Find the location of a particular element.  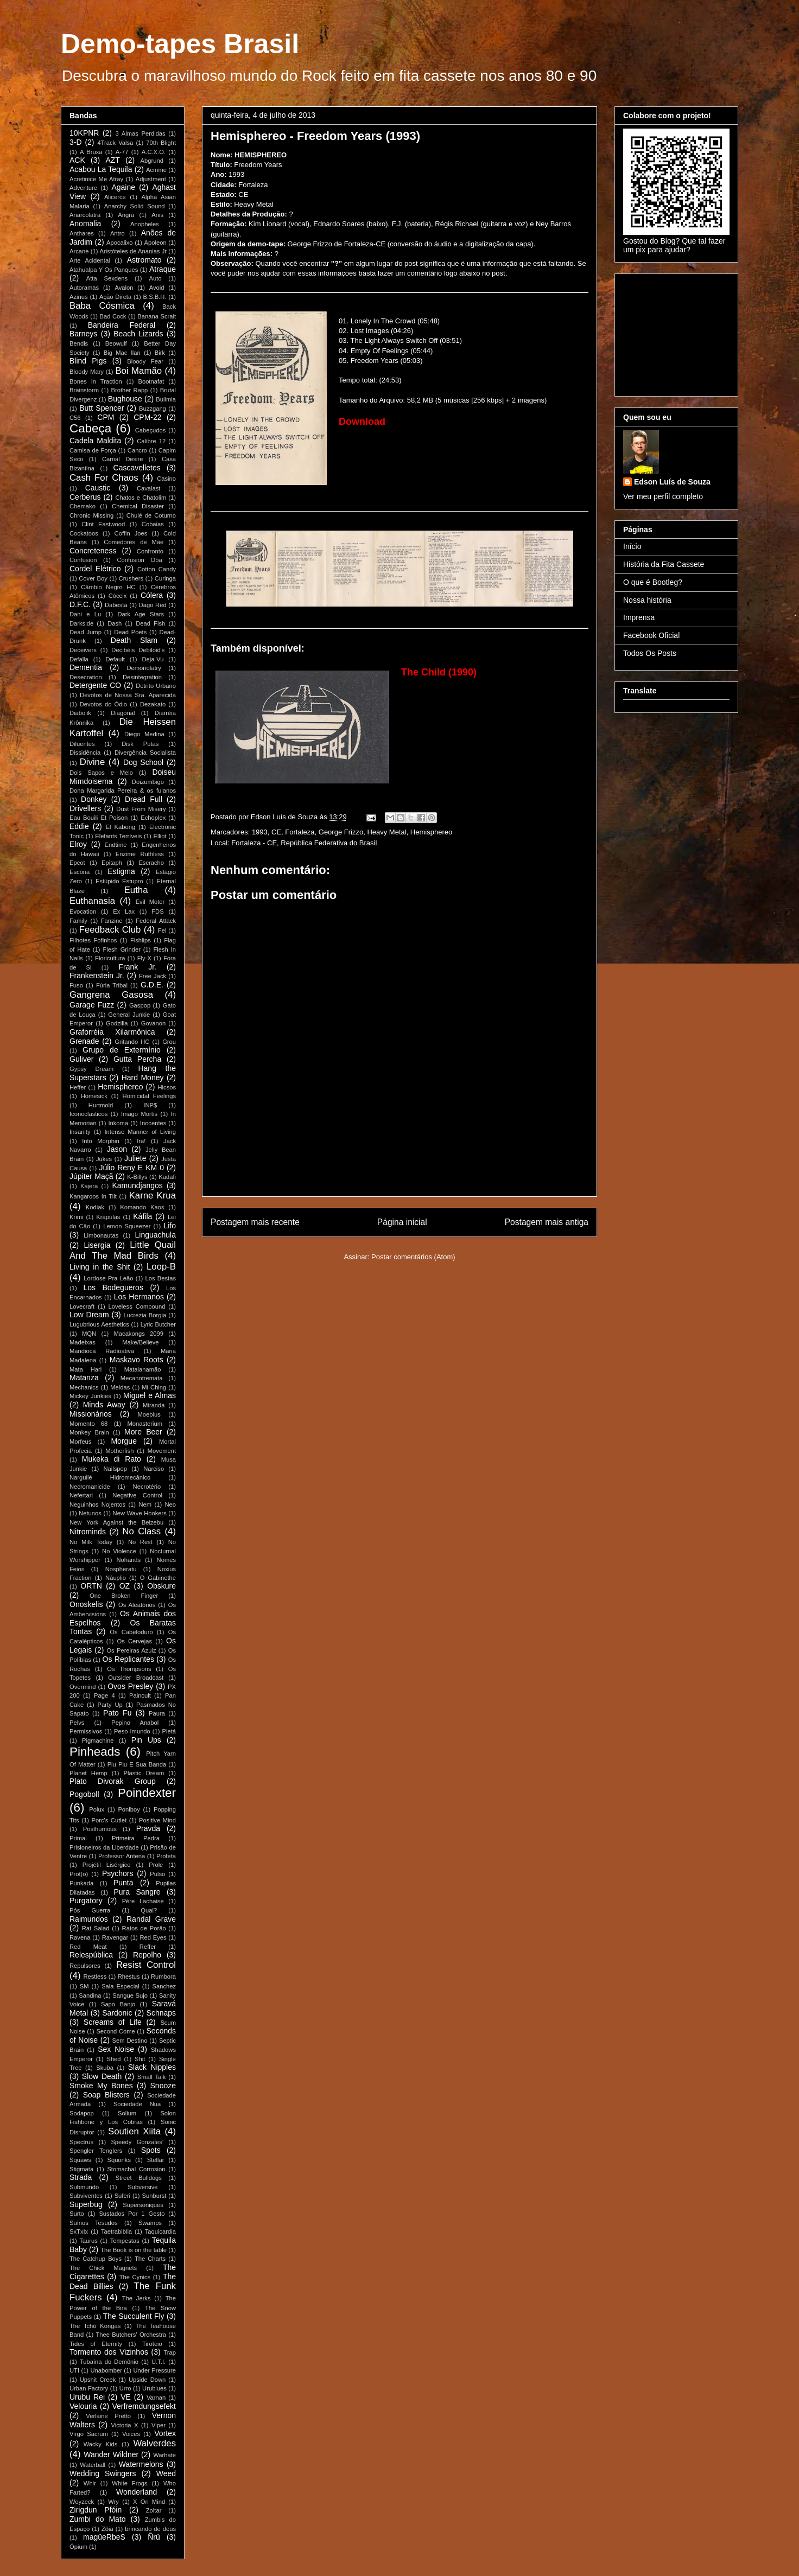

Maskavo Roots is located at coordinates (136, 1359).